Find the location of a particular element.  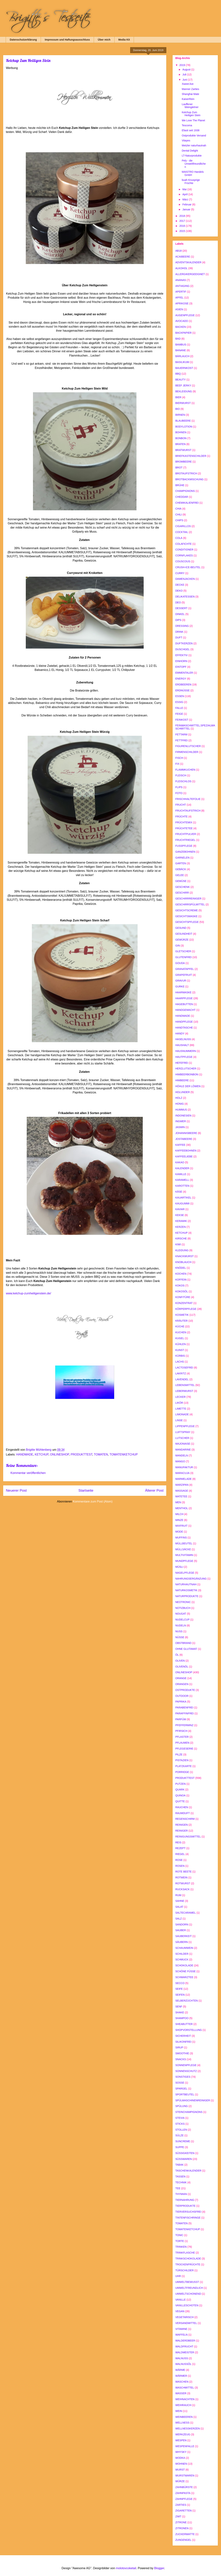

ROTWURST is located at coordinates (182, 1883).